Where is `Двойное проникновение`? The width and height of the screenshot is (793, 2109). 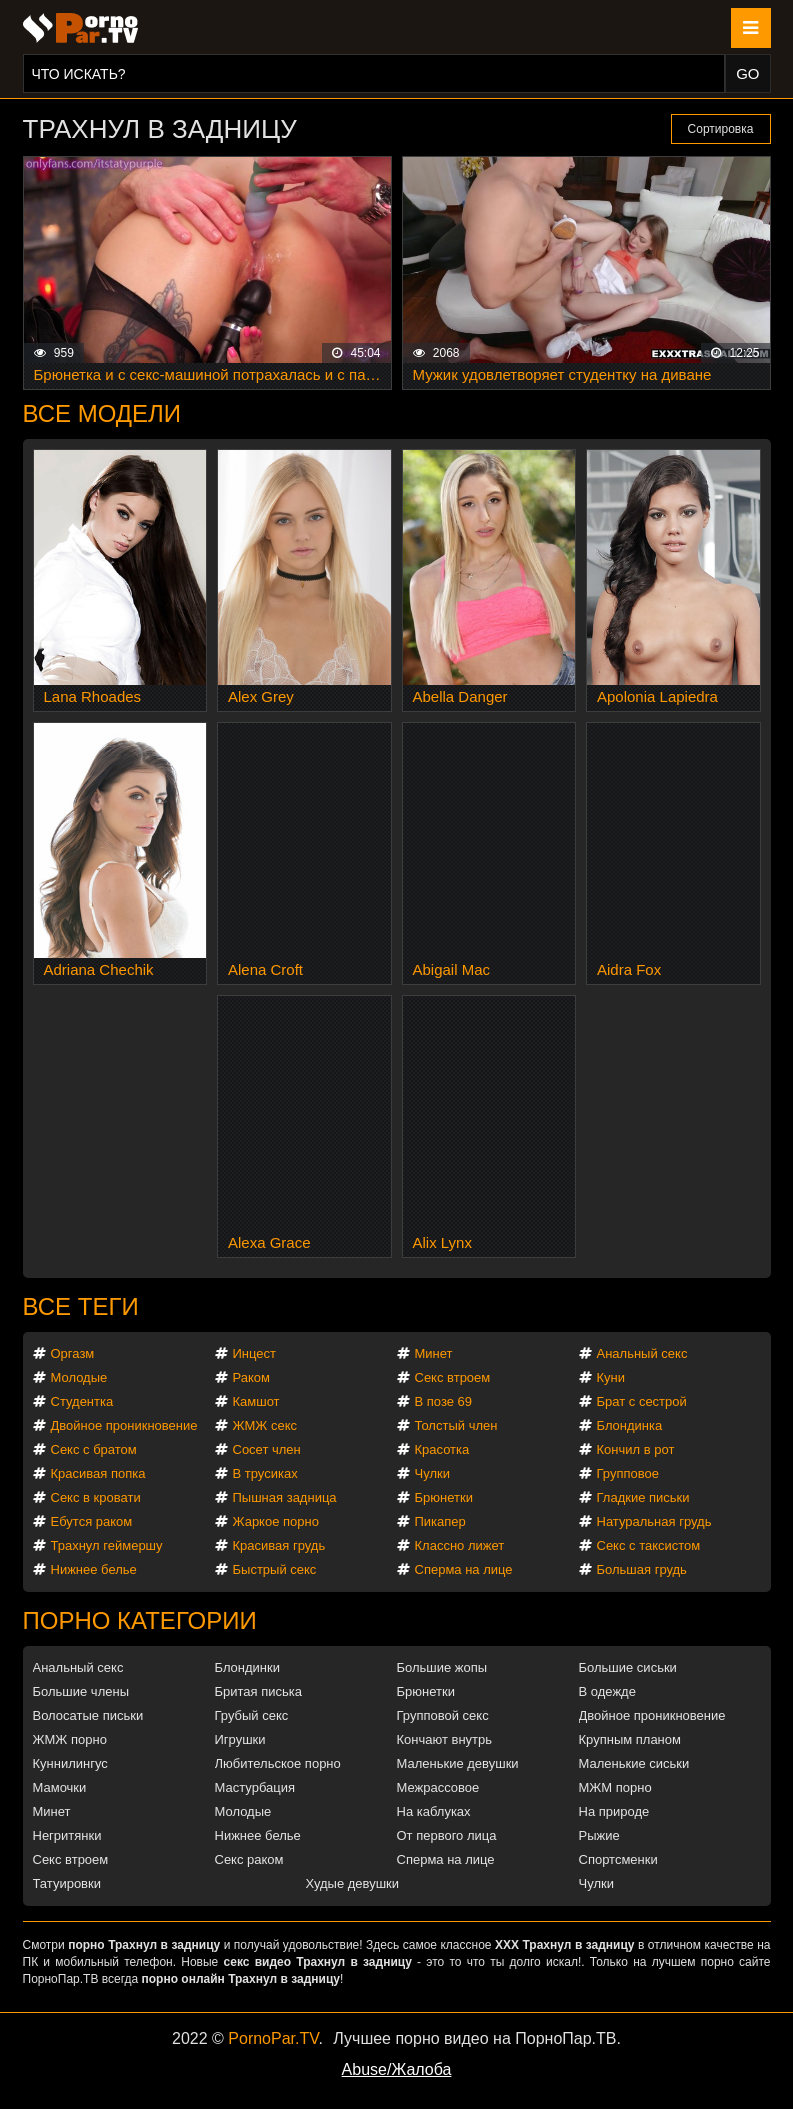 Двойное проникновение is located at coordinates (124, 1425).